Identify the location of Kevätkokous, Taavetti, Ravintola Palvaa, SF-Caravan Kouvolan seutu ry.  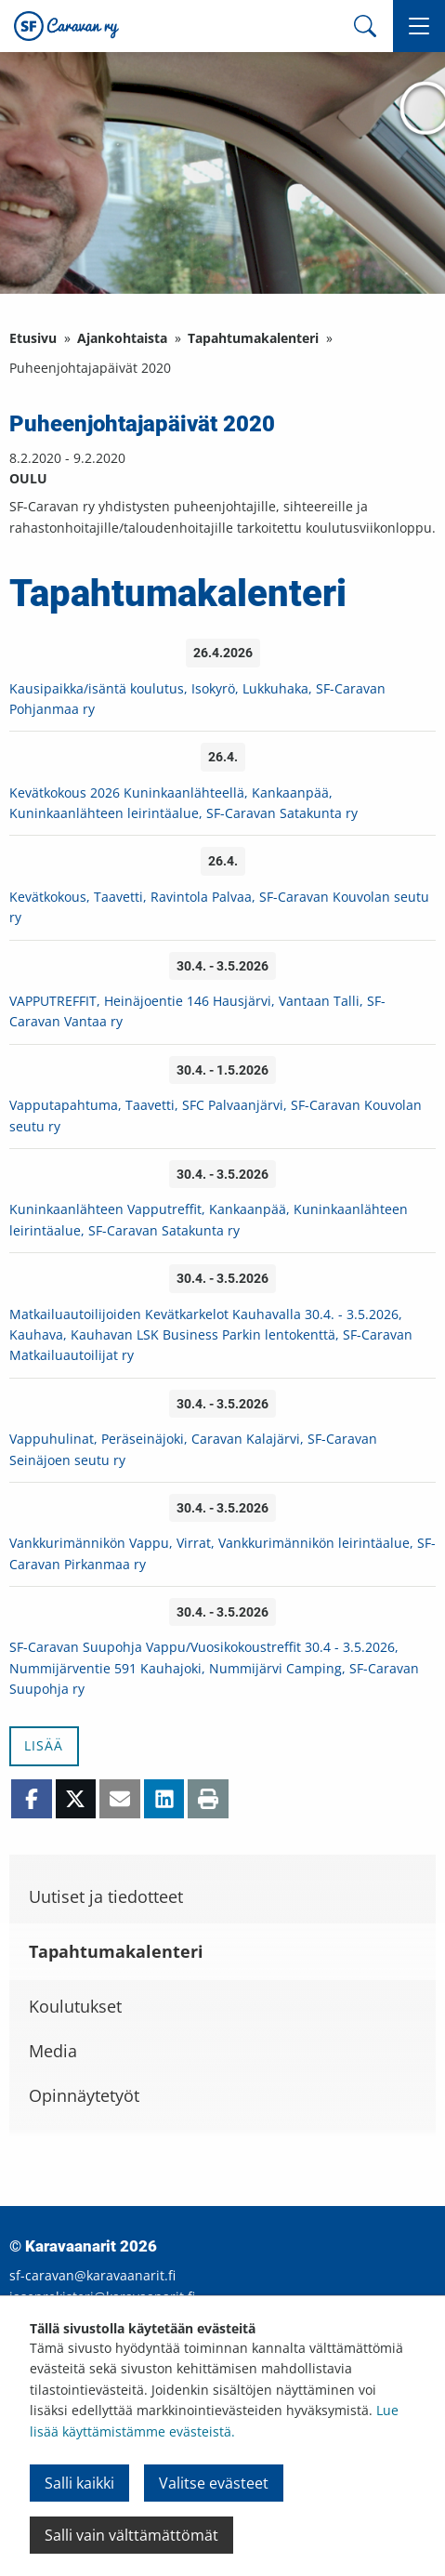
(219, 907).